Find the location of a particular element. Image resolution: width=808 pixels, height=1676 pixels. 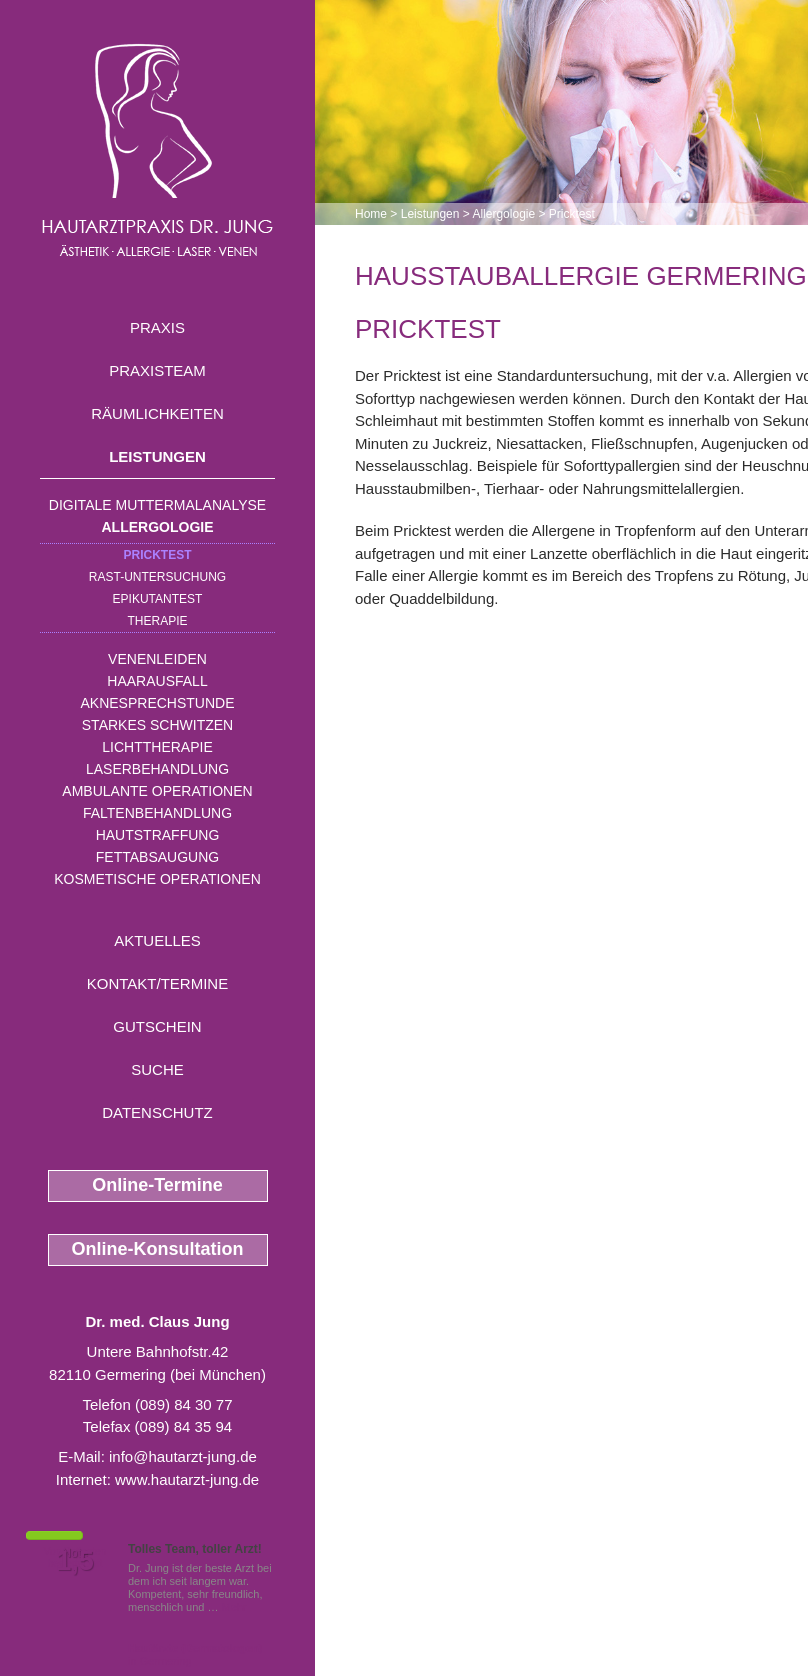

Datenschutz is located at coordinates (157, 1112).